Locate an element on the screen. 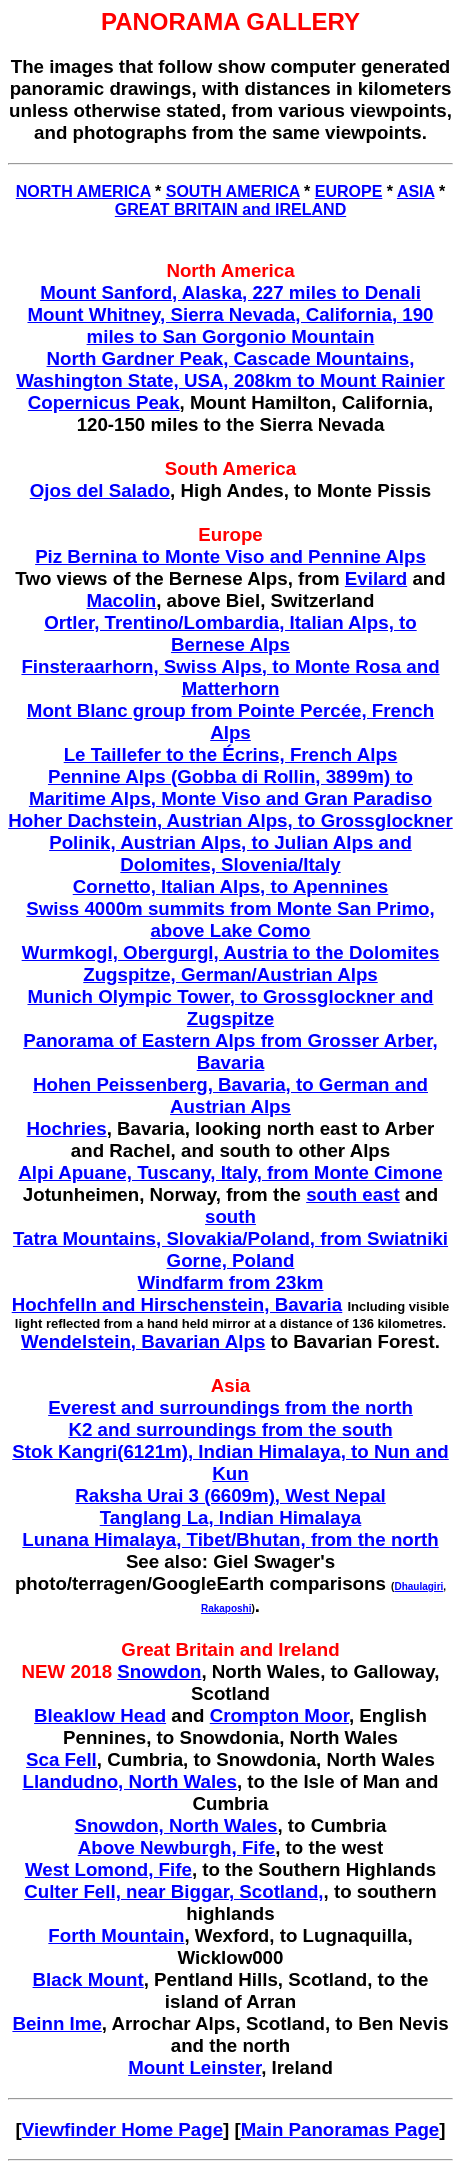  Windfarm from 23km is located at coordinates (231, 1282).